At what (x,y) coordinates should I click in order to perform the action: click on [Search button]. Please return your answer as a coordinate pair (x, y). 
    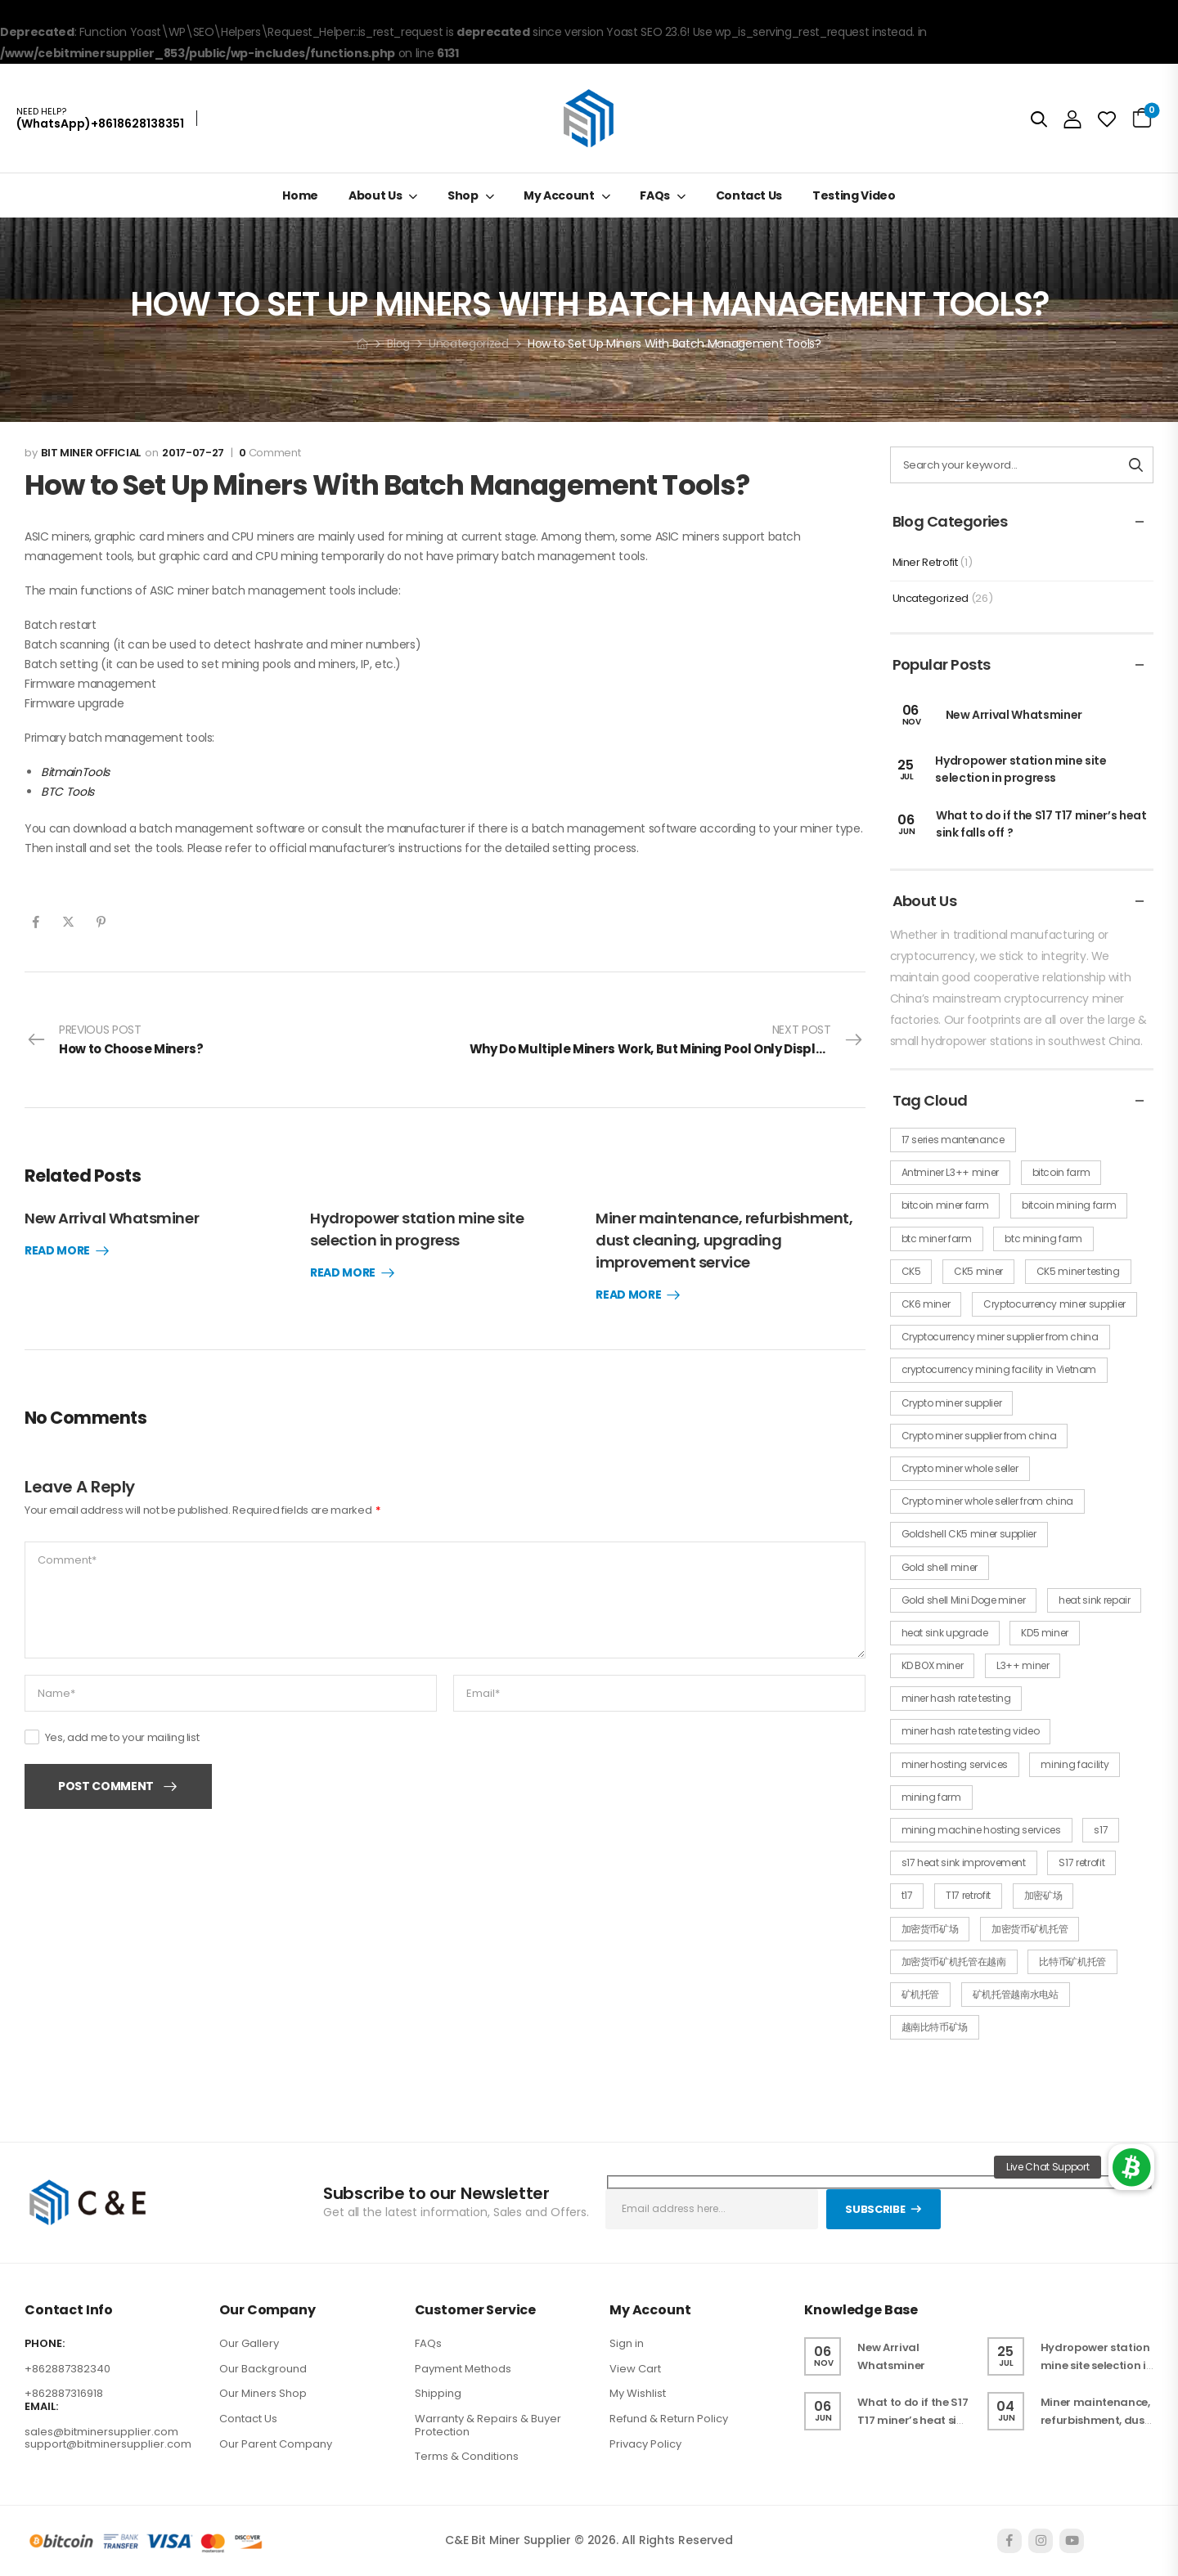
    Looking at the image, I should click on (1135, 465).